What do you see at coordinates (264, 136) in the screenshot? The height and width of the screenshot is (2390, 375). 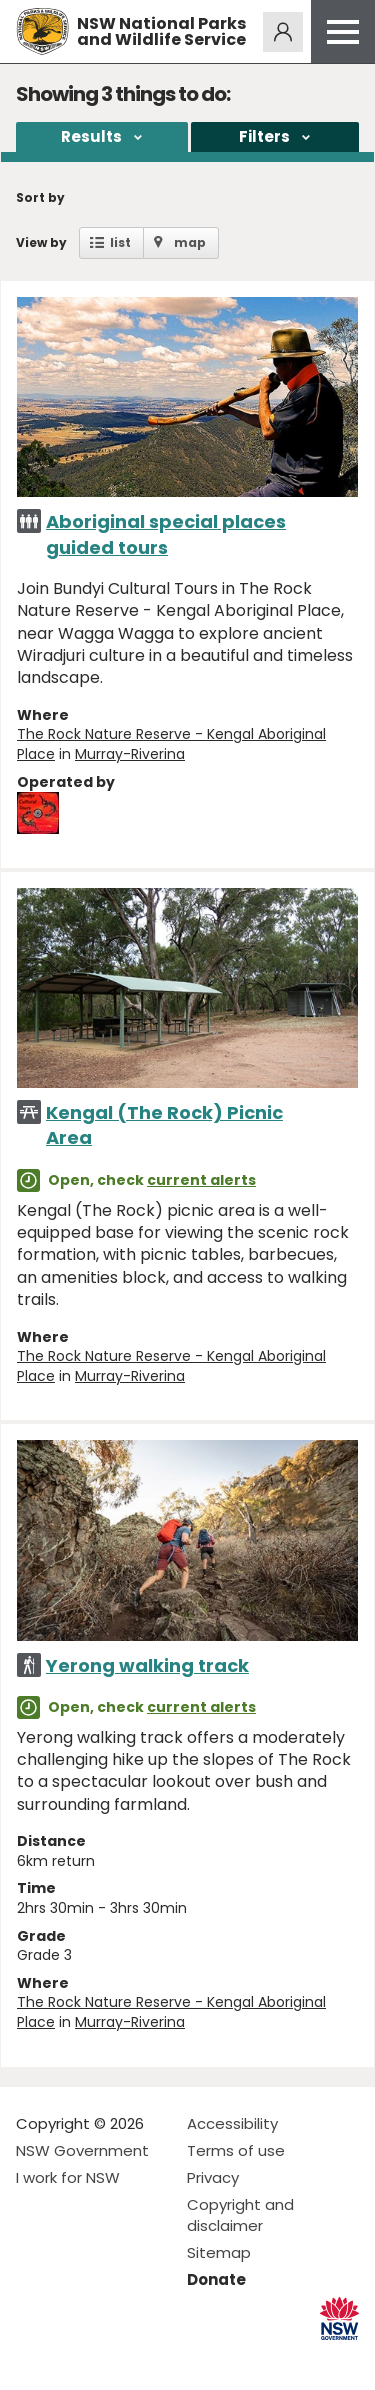 I see `Filters` at bounding box center [264, 136].